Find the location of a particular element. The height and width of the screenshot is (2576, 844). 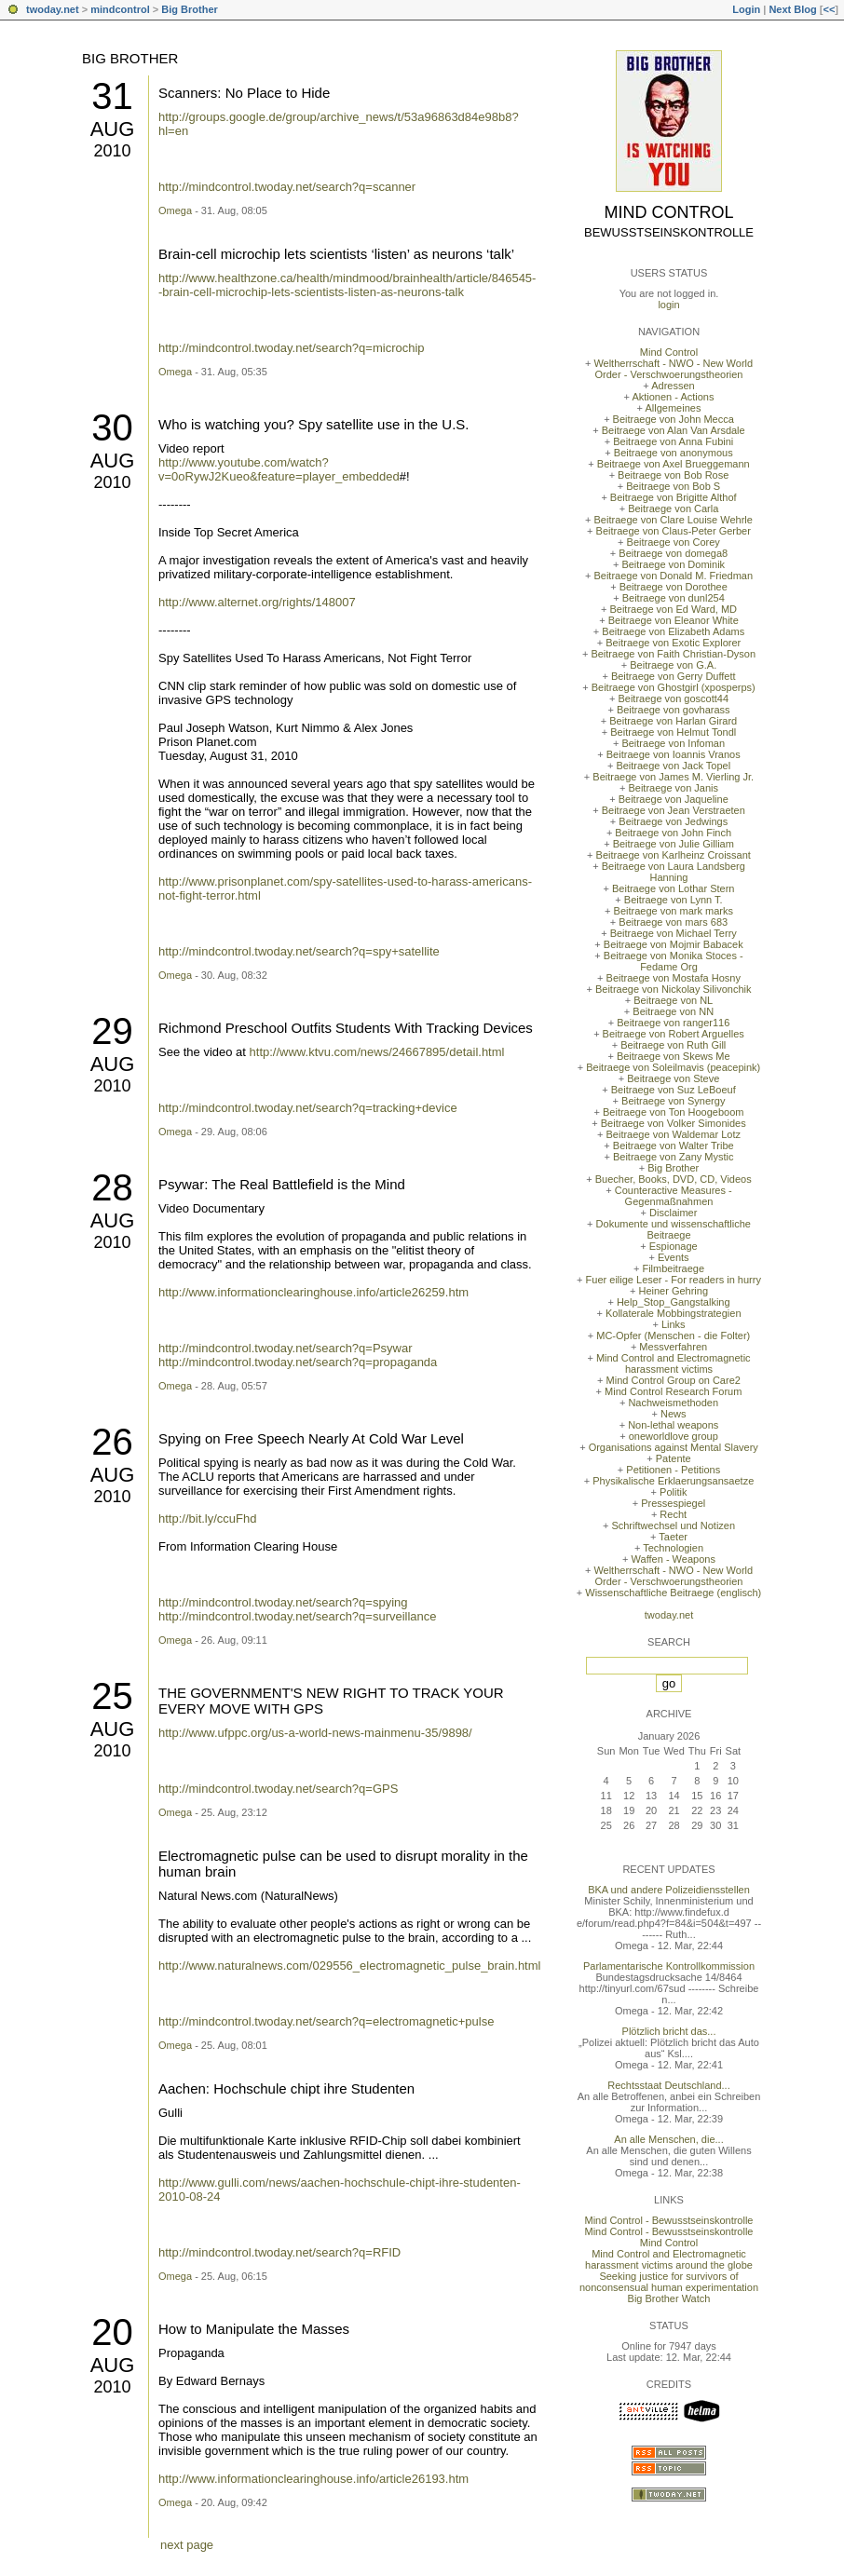

http://mindcontrol.twoday.net/search?q=microchip is located at coordinates (291, 348).